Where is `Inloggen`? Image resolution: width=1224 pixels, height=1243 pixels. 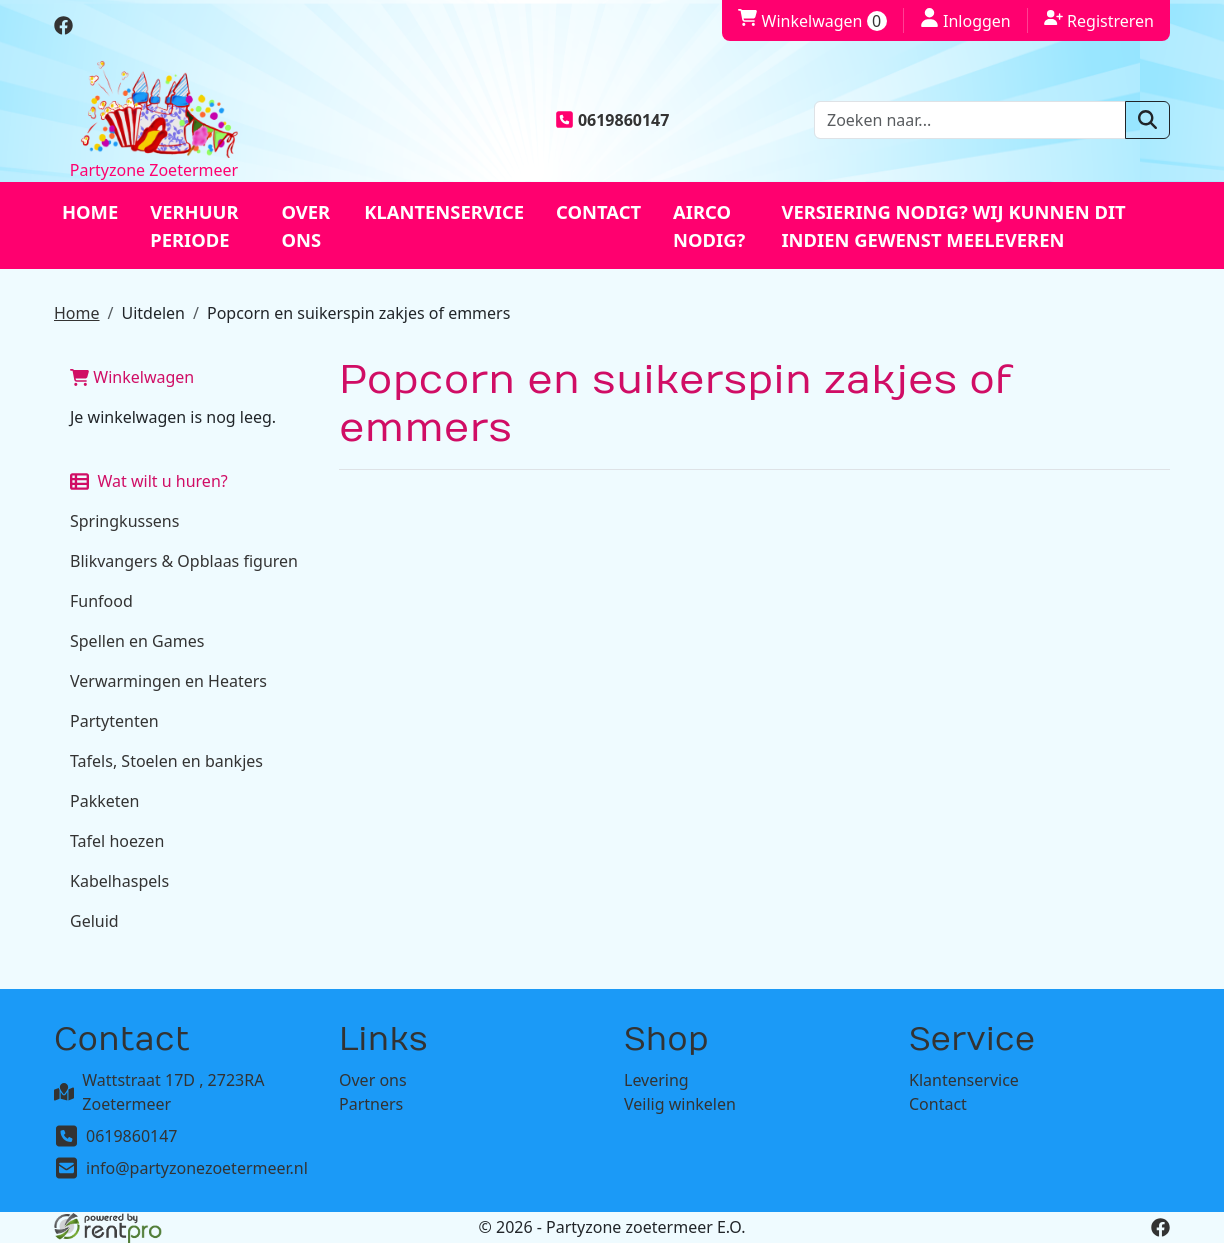 Inloggen is located at coordinates (965, 20).